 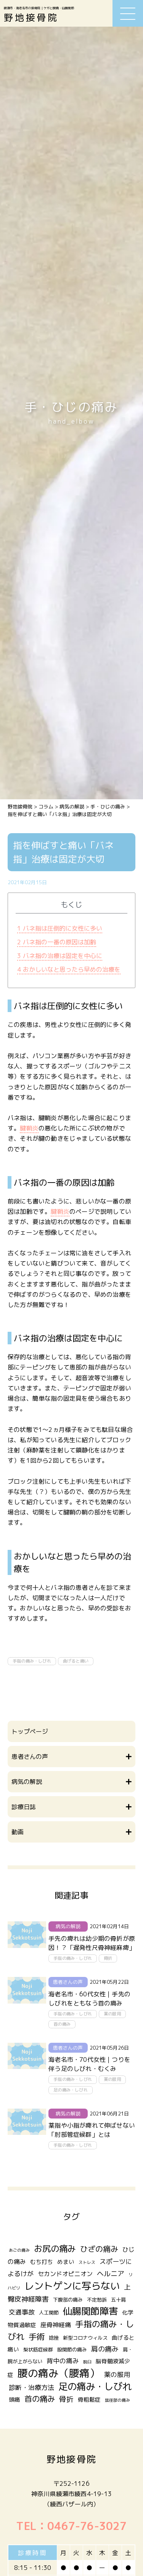 What do you see at coordinates (37, 2336) in the screenshot?
I see `手術 [手術 (12個の項目)]` at bounding box center [37, 2336].